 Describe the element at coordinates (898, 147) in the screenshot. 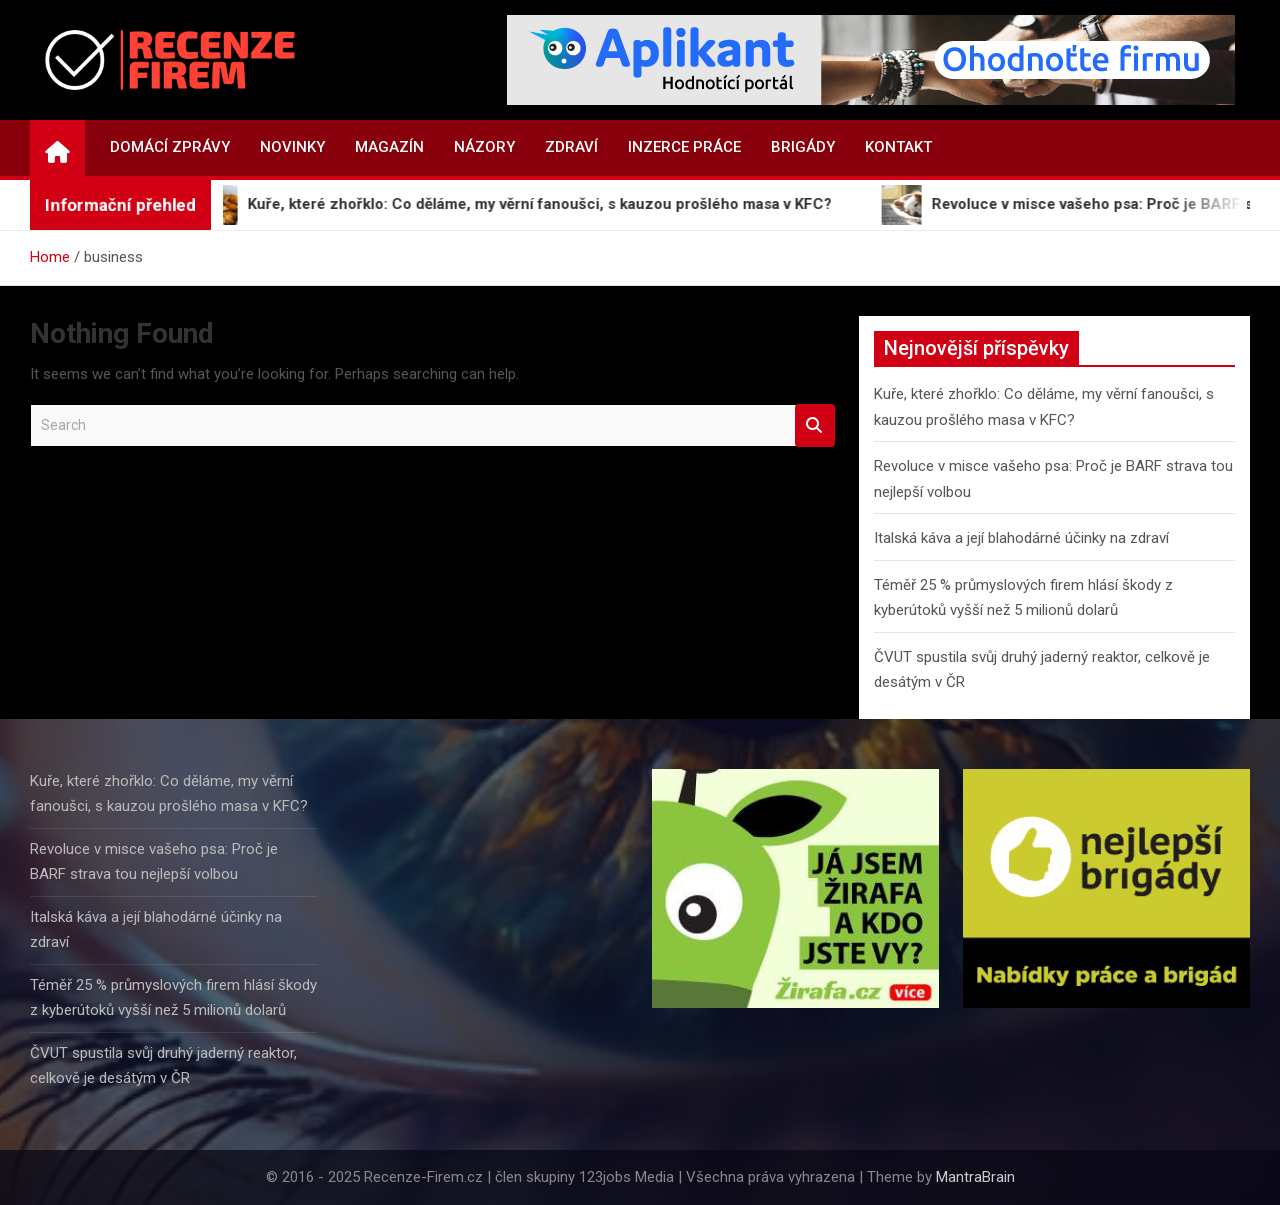

I see `Kontakt` at that location.